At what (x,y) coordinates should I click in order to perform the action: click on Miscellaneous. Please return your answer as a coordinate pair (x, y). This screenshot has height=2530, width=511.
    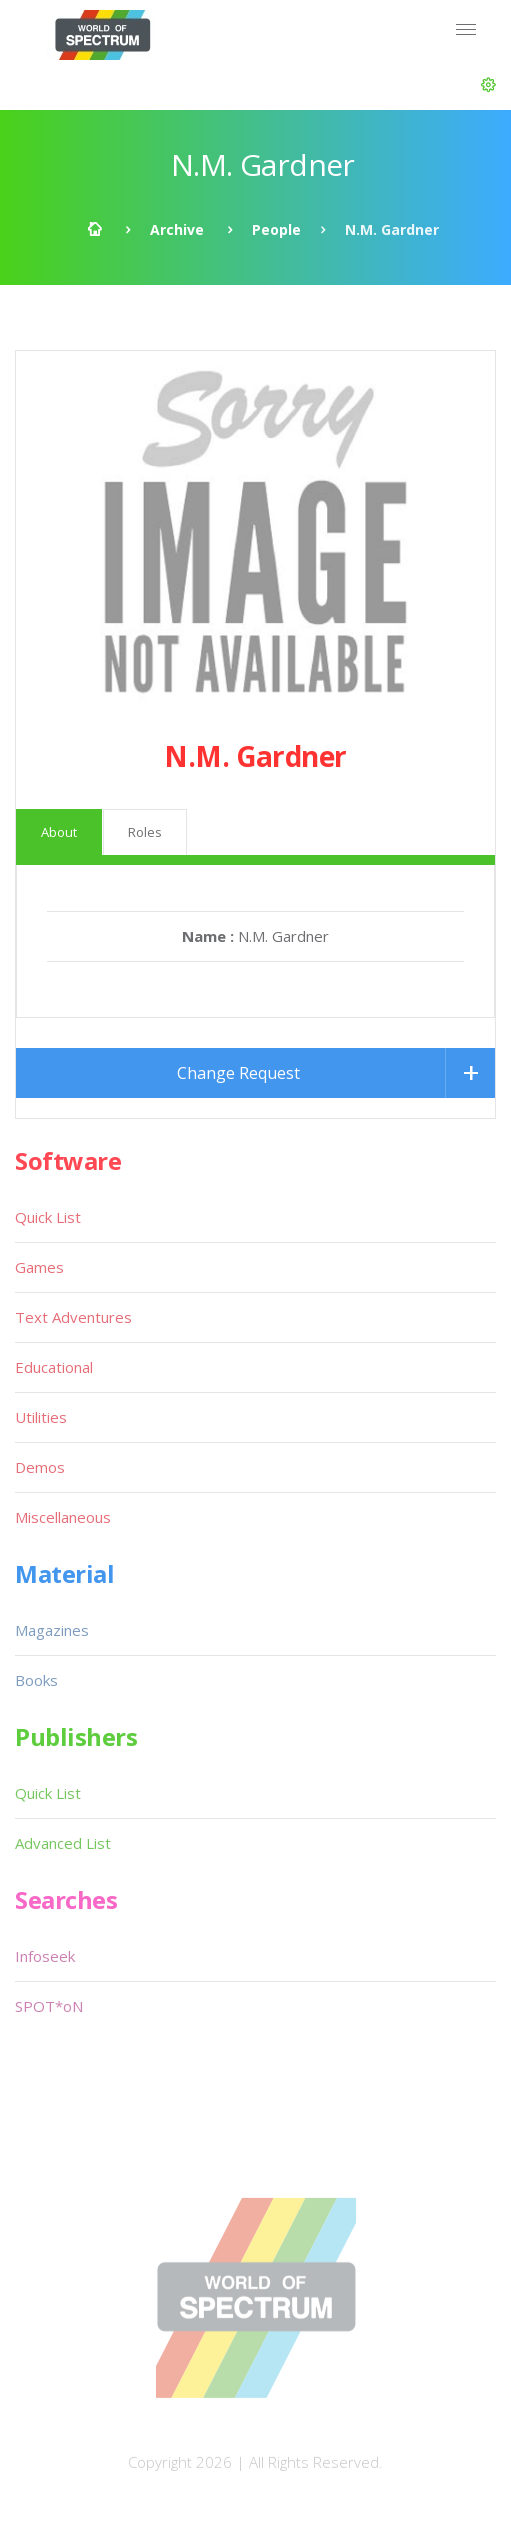
    Looking at the image, I should click on (63, 1517).